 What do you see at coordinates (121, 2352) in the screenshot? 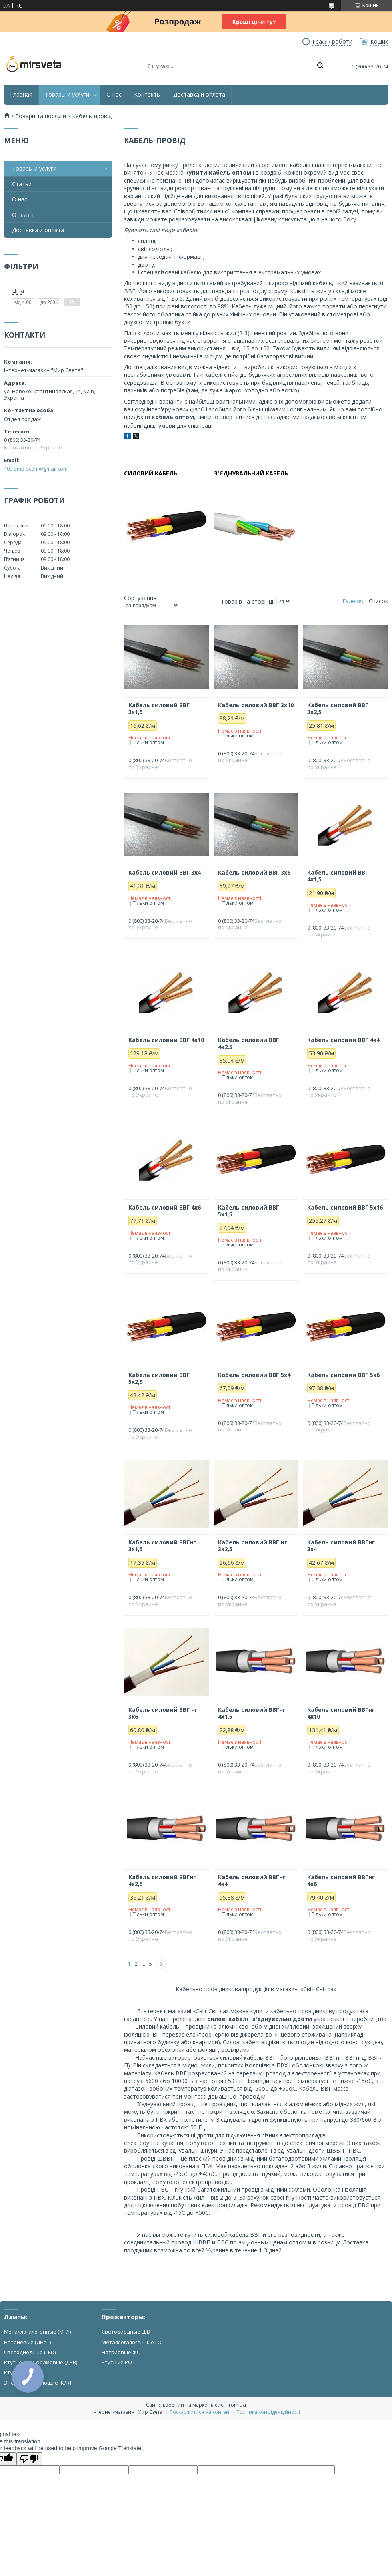
I see `Натриевые ЖО` at bounding box center [121, 2352].